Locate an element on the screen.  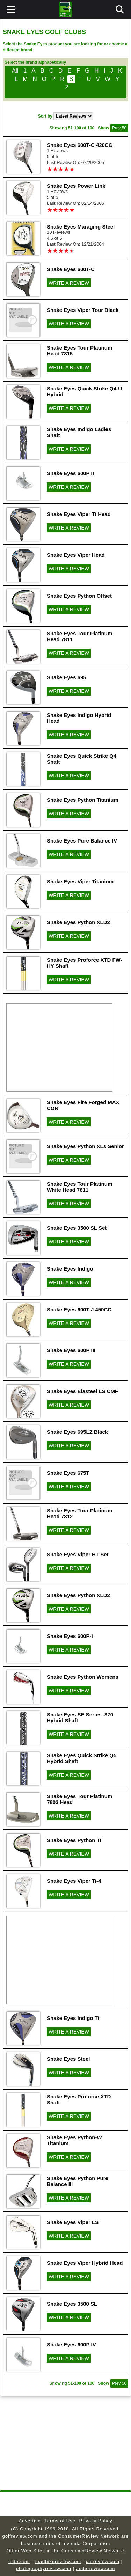
Snake Eyes 695 is located at coordinates (66, 677).